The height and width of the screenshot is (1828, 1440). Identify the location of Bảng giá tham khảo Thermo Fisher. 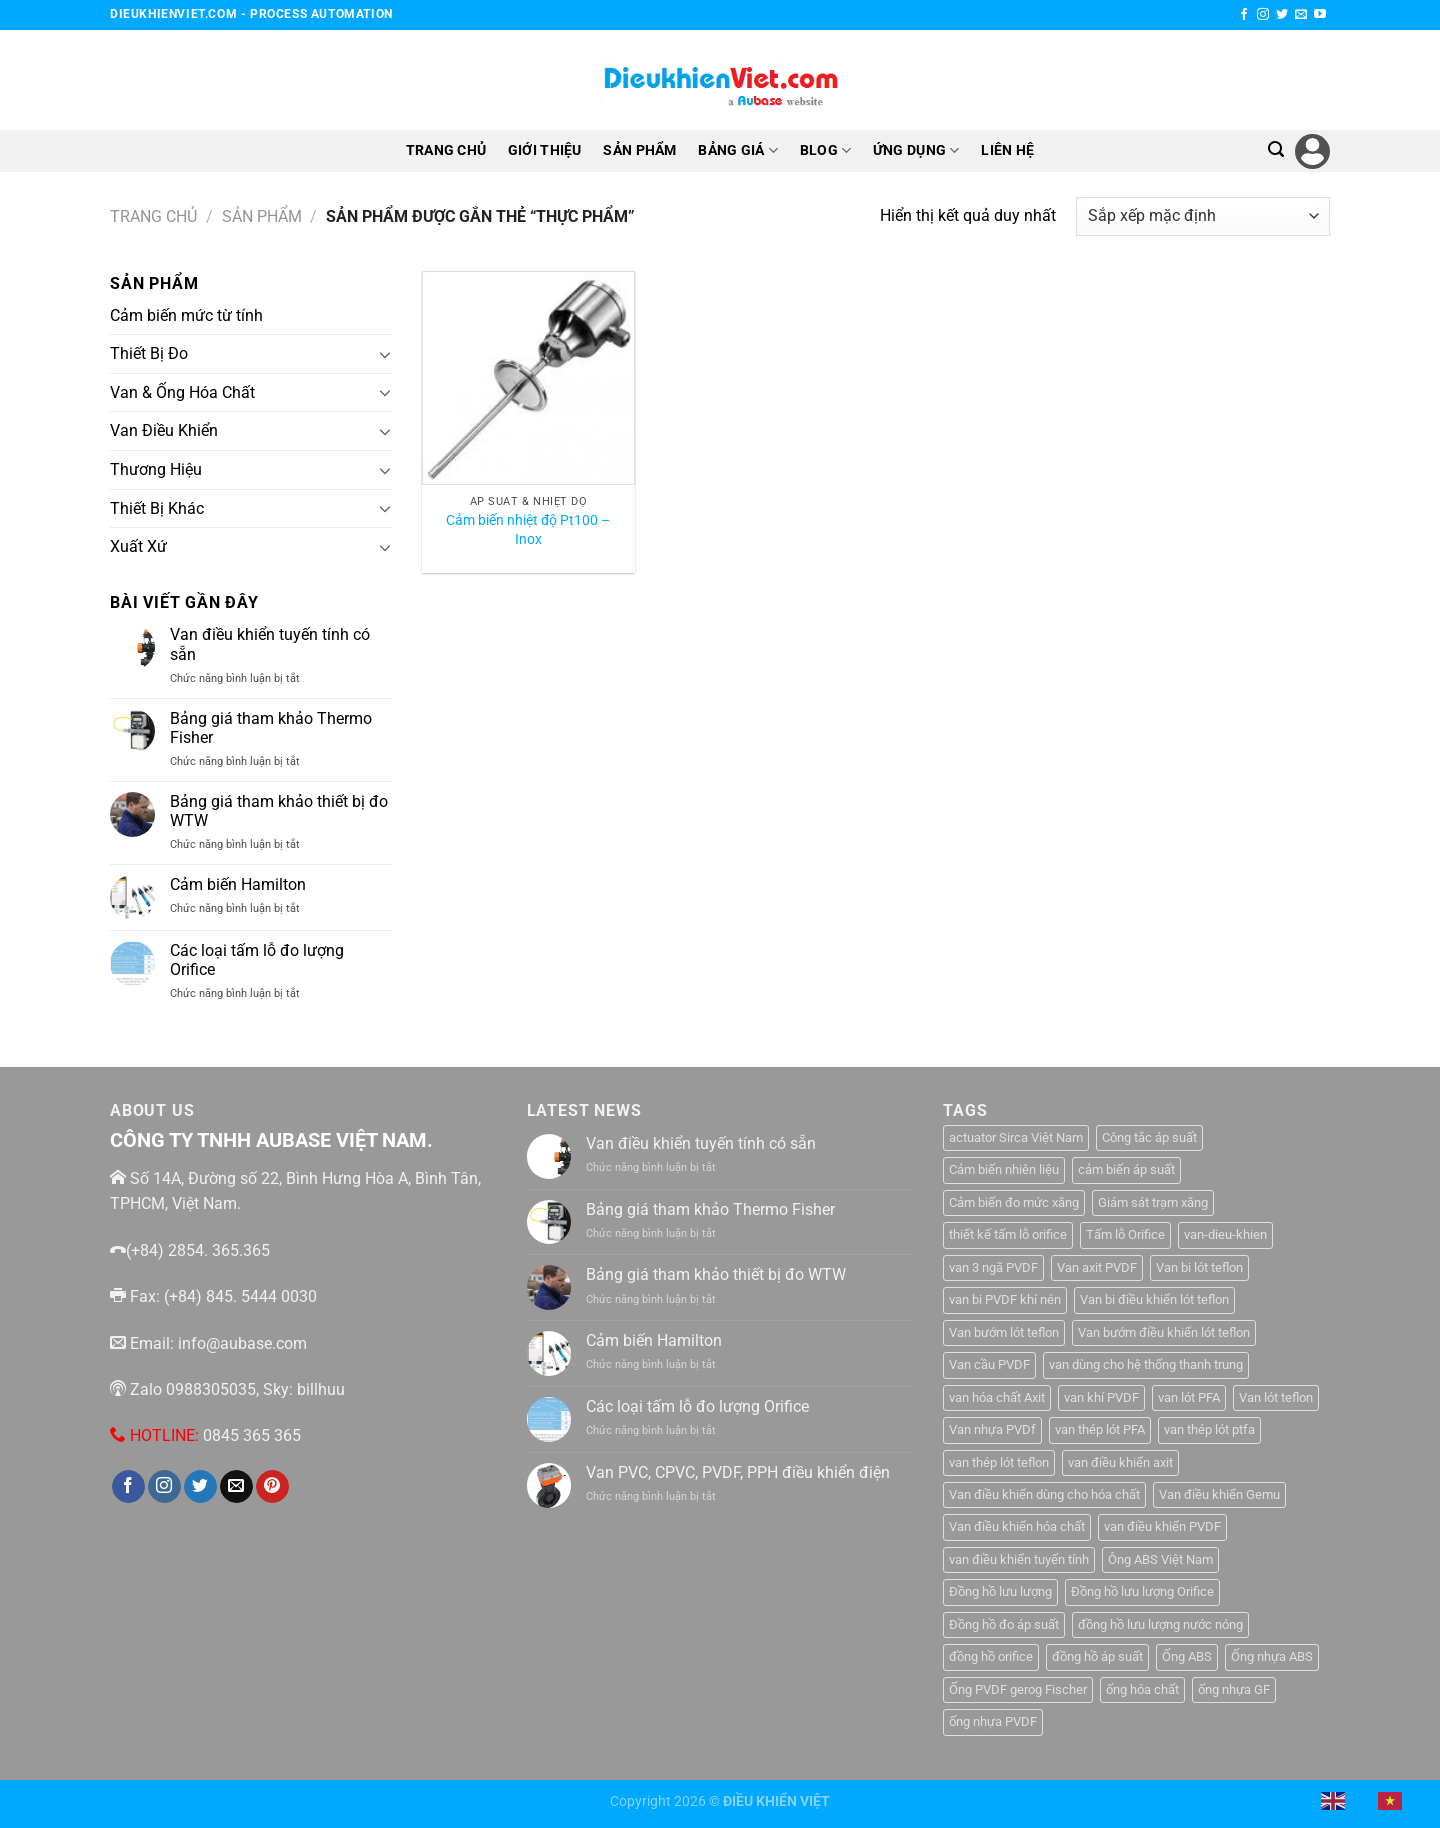
(271, 728).